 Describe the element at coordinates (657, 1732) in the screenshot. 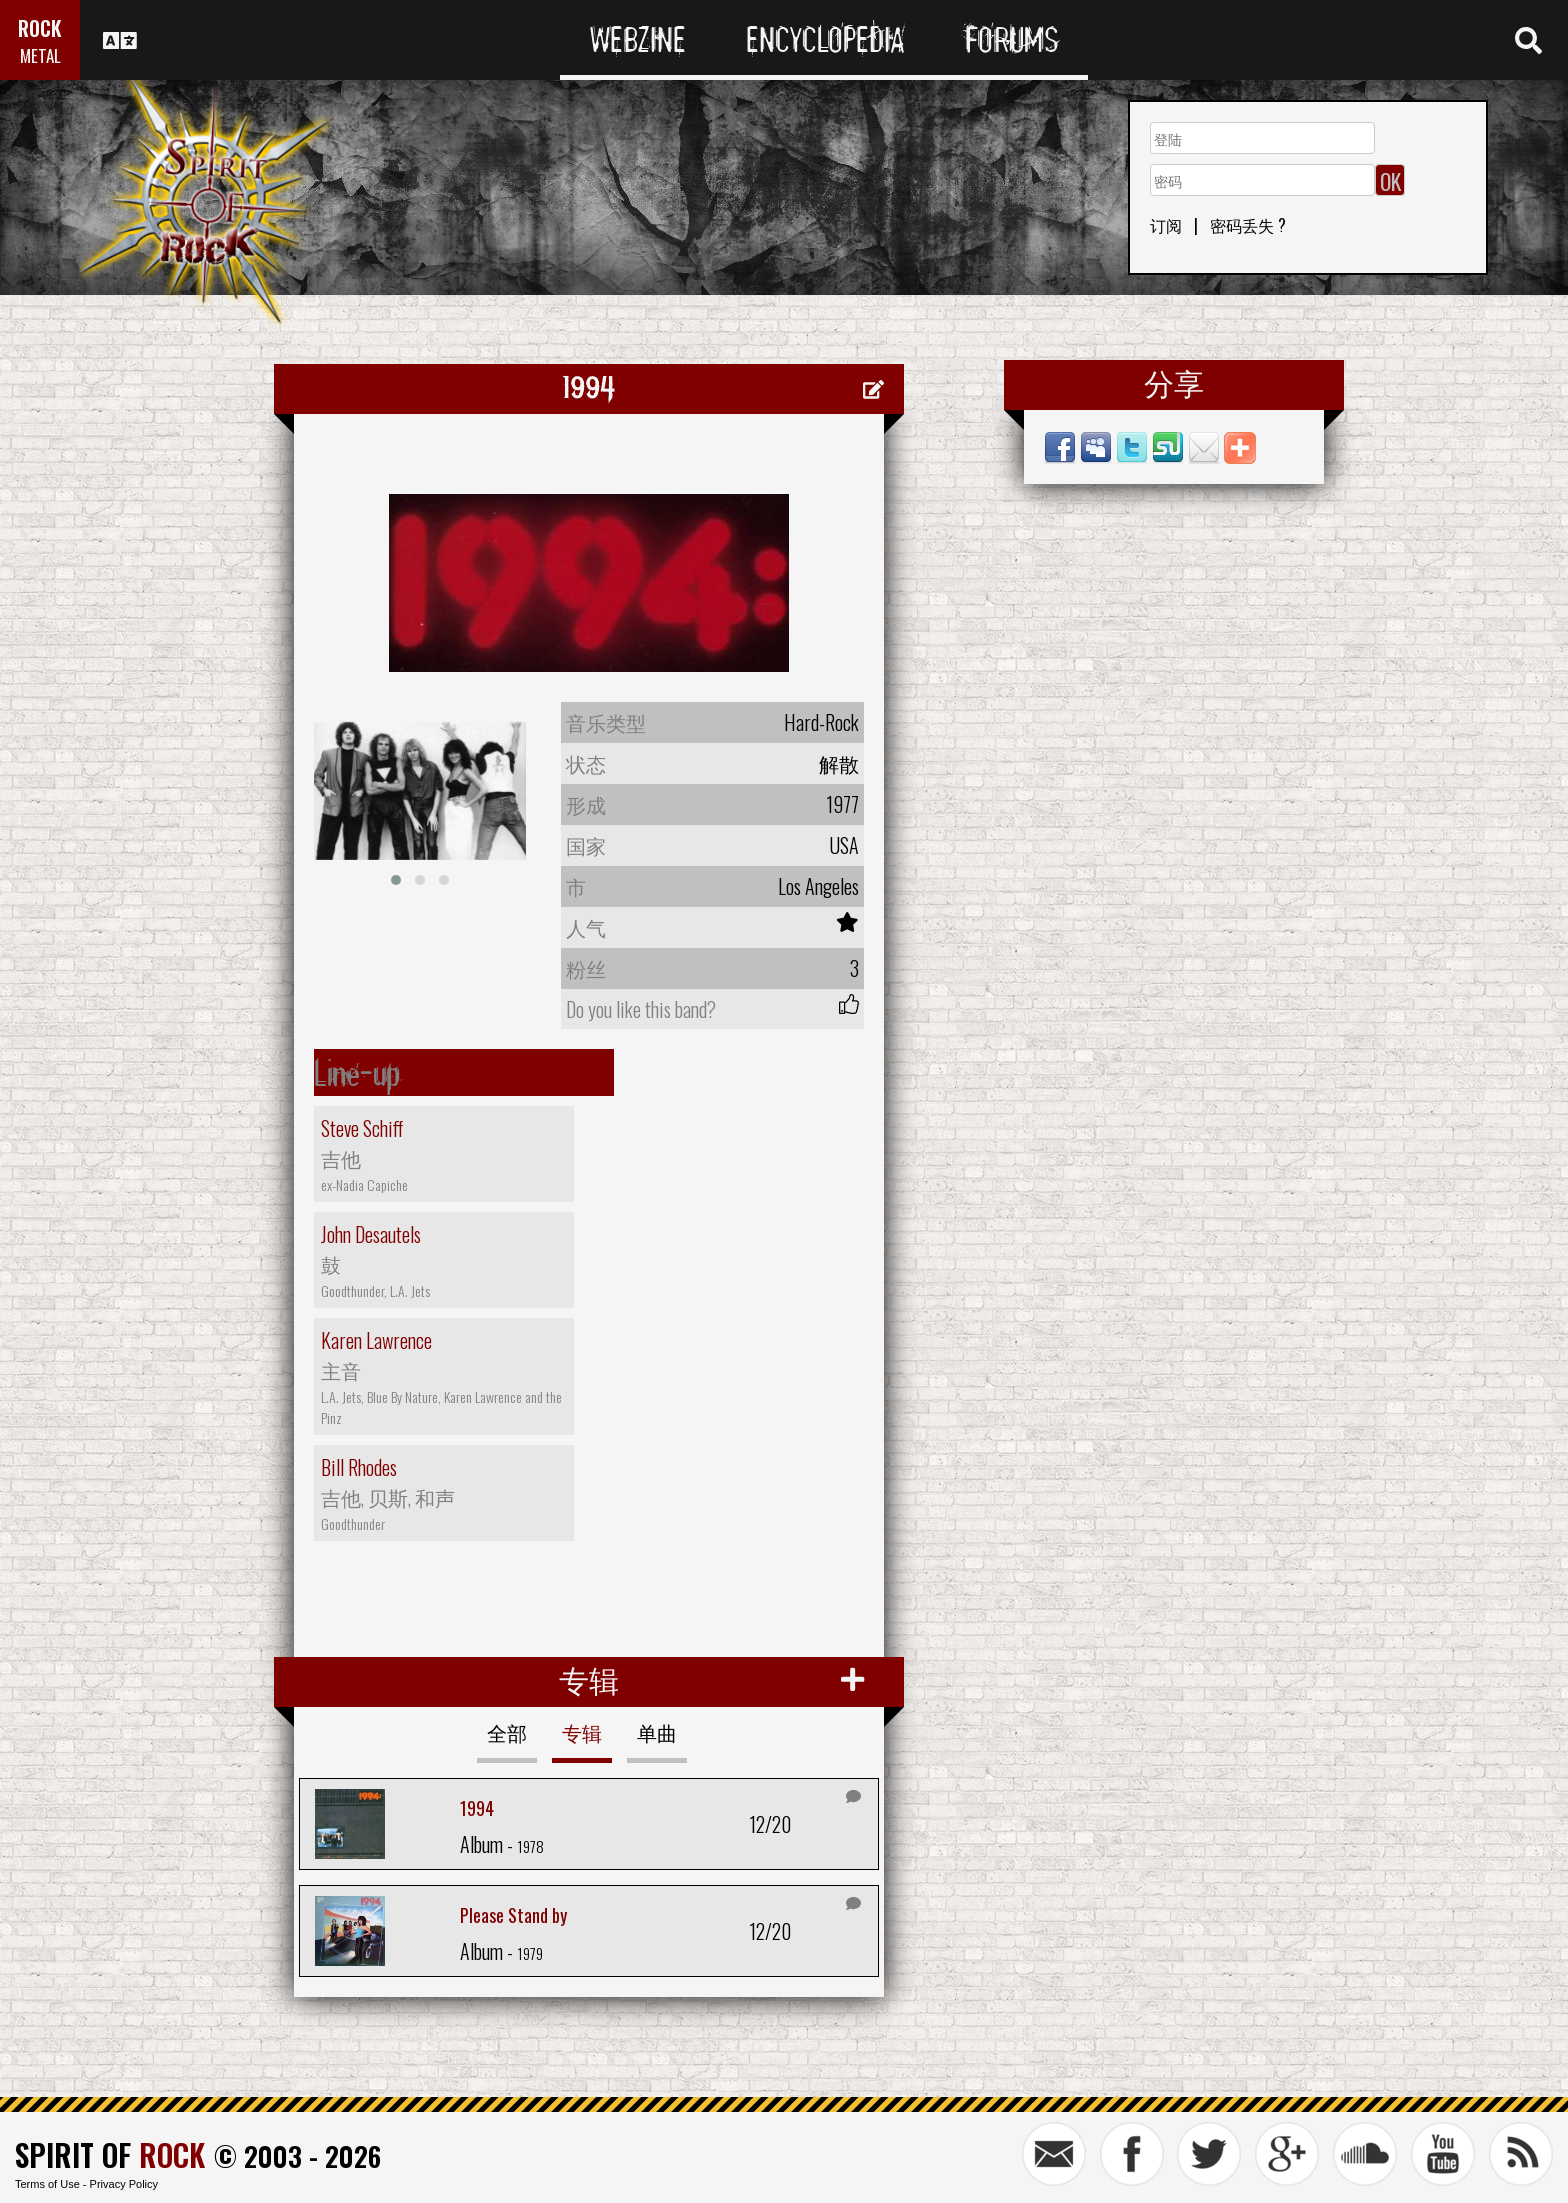

I see `单曲` at that location.